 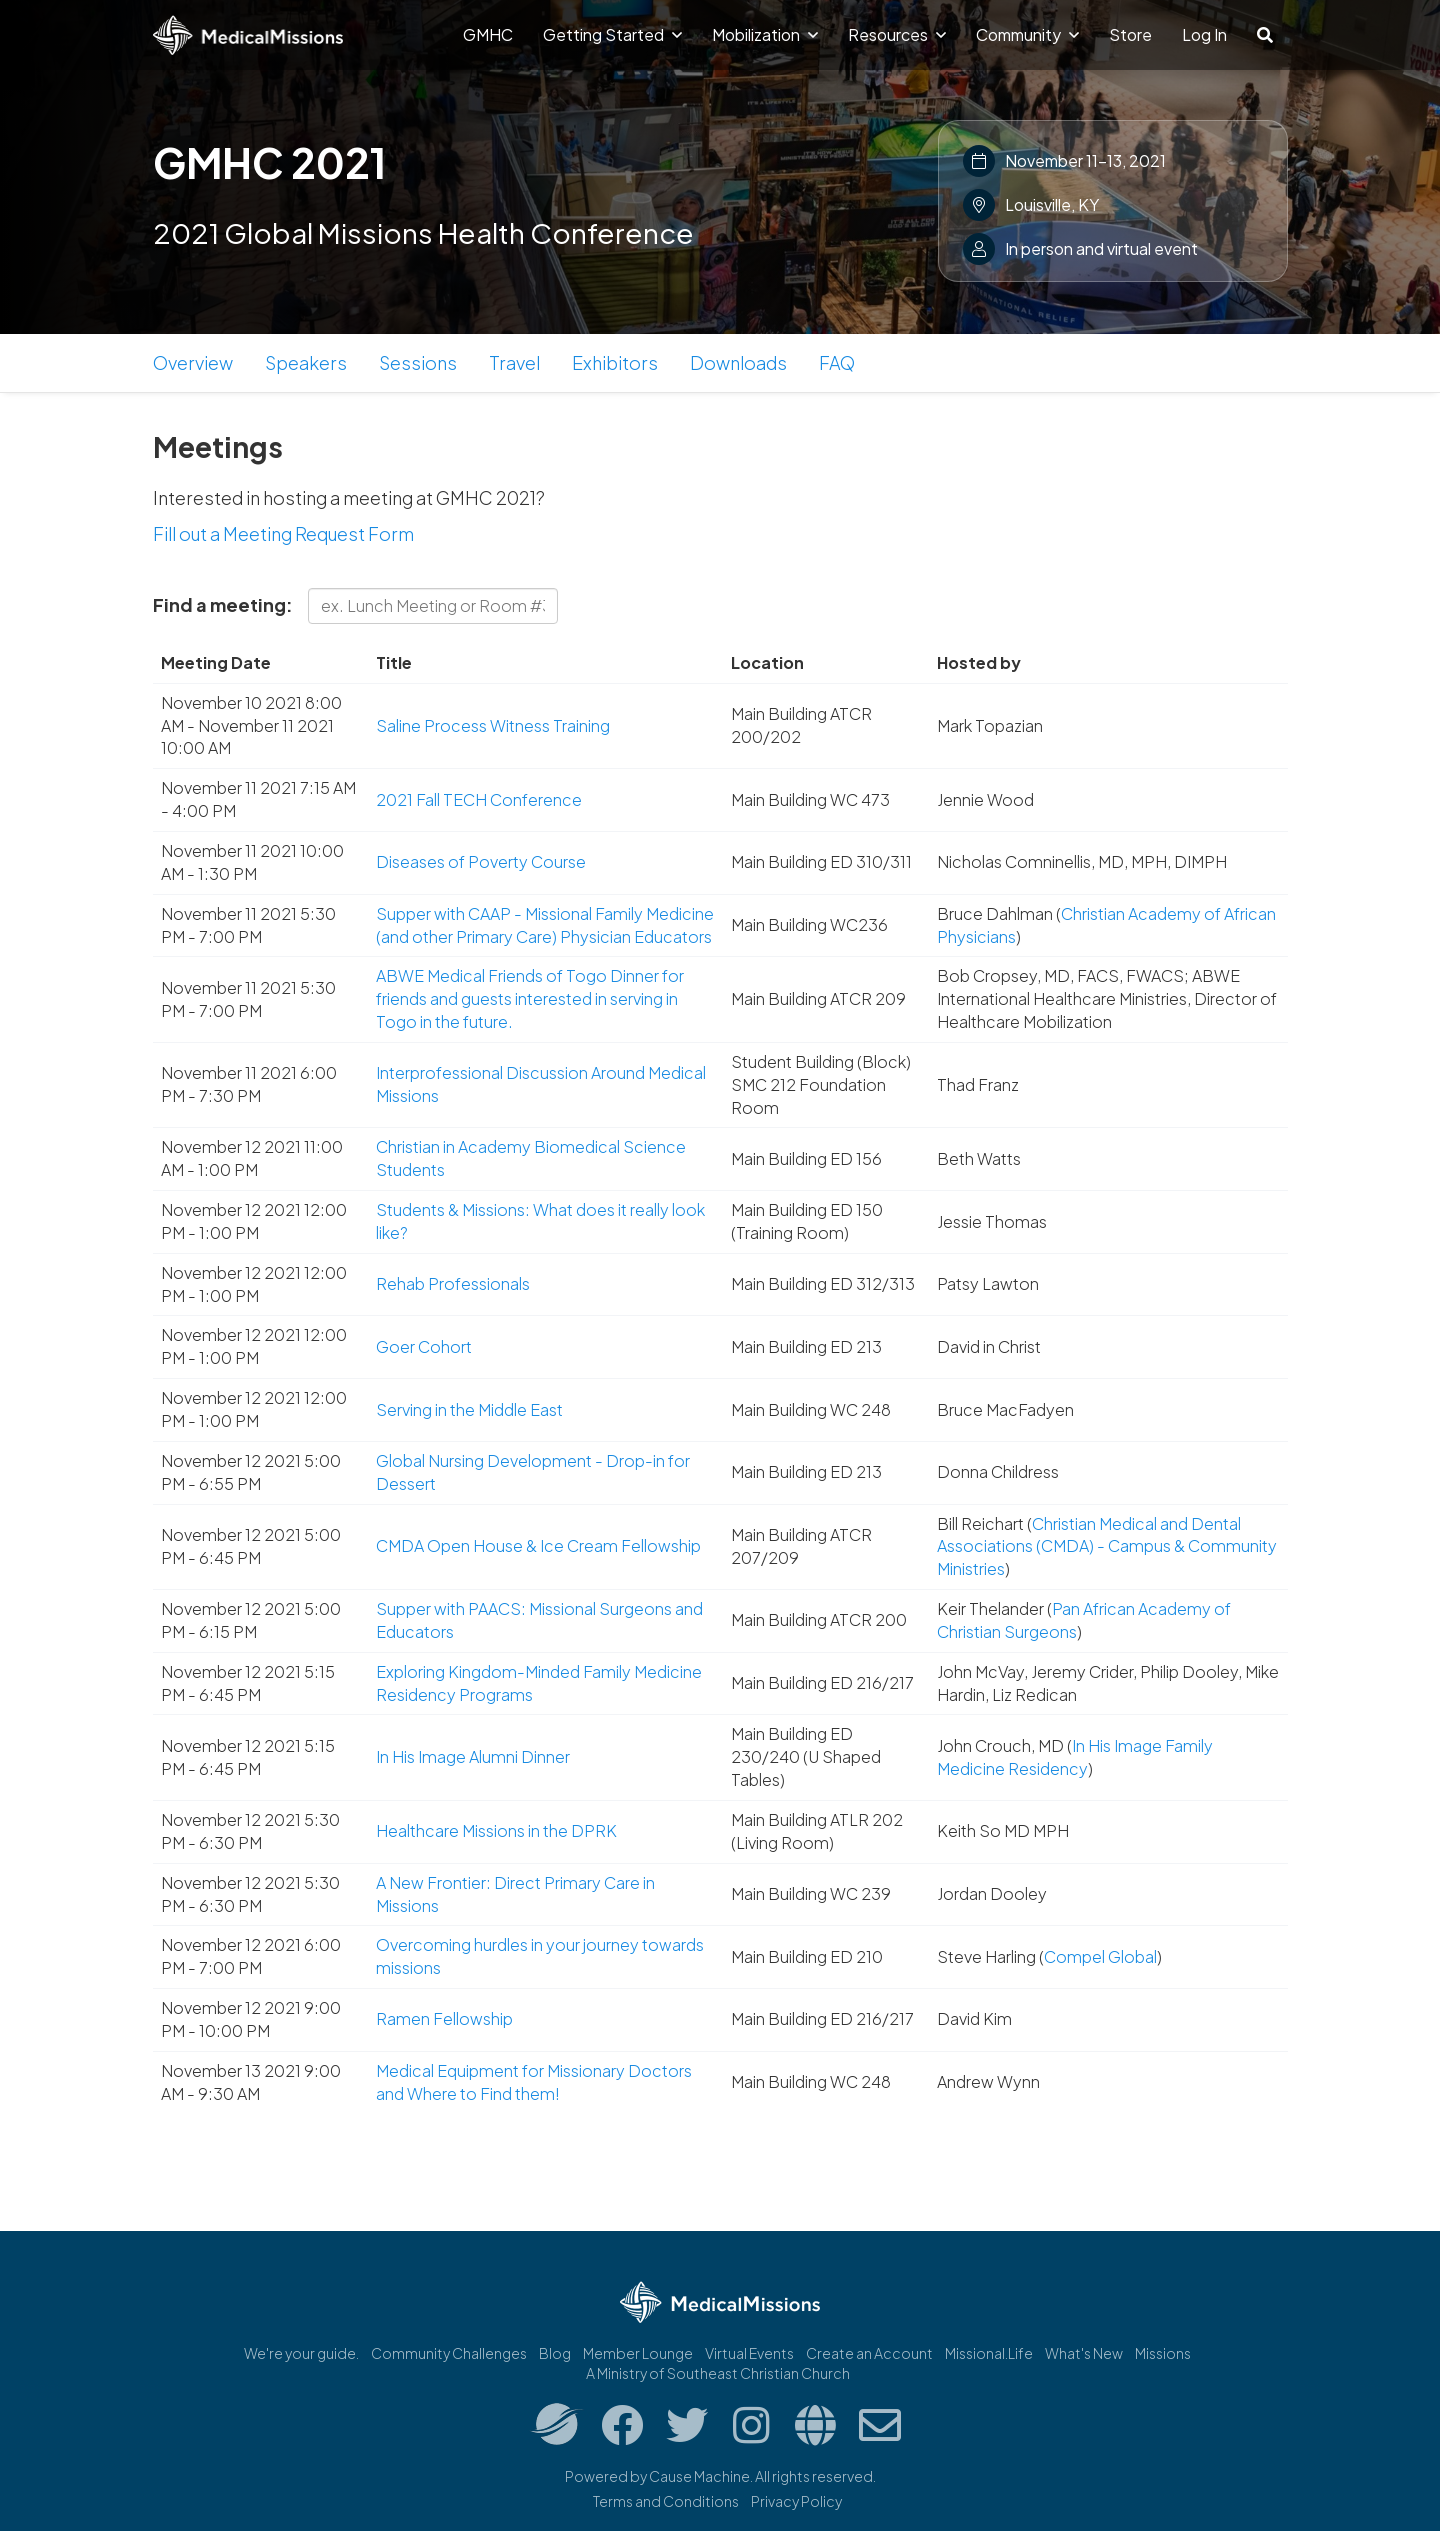 I want to click on Christian Medical and Dental Associations (CMDA) - Campus & Community Ministries, so click(x=1107, y=1546).